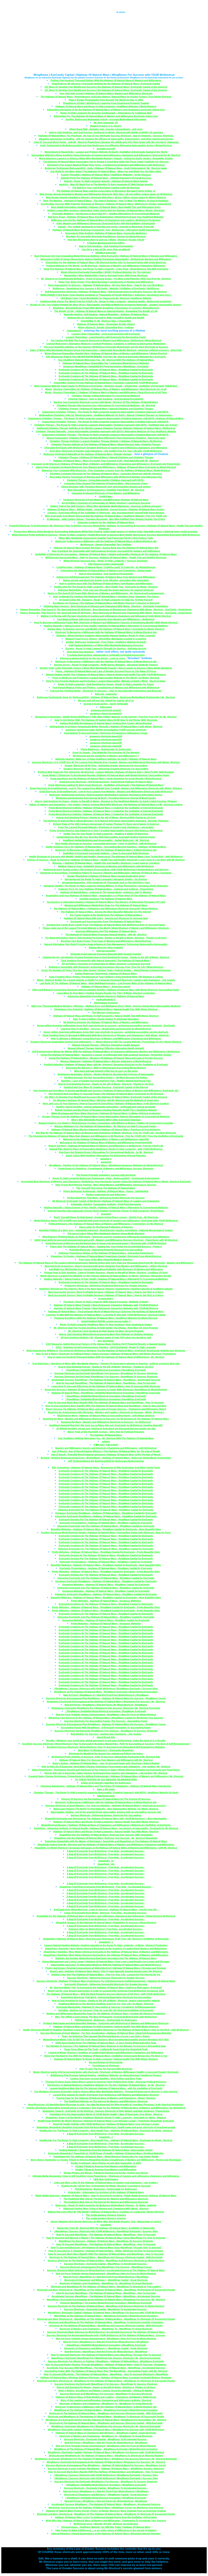  Describe the element at coordinates (106, 1601) in the screenshot. I see `Pretty Websites - Highway Of Natural Ways - Gorgeous Websites` at that location.